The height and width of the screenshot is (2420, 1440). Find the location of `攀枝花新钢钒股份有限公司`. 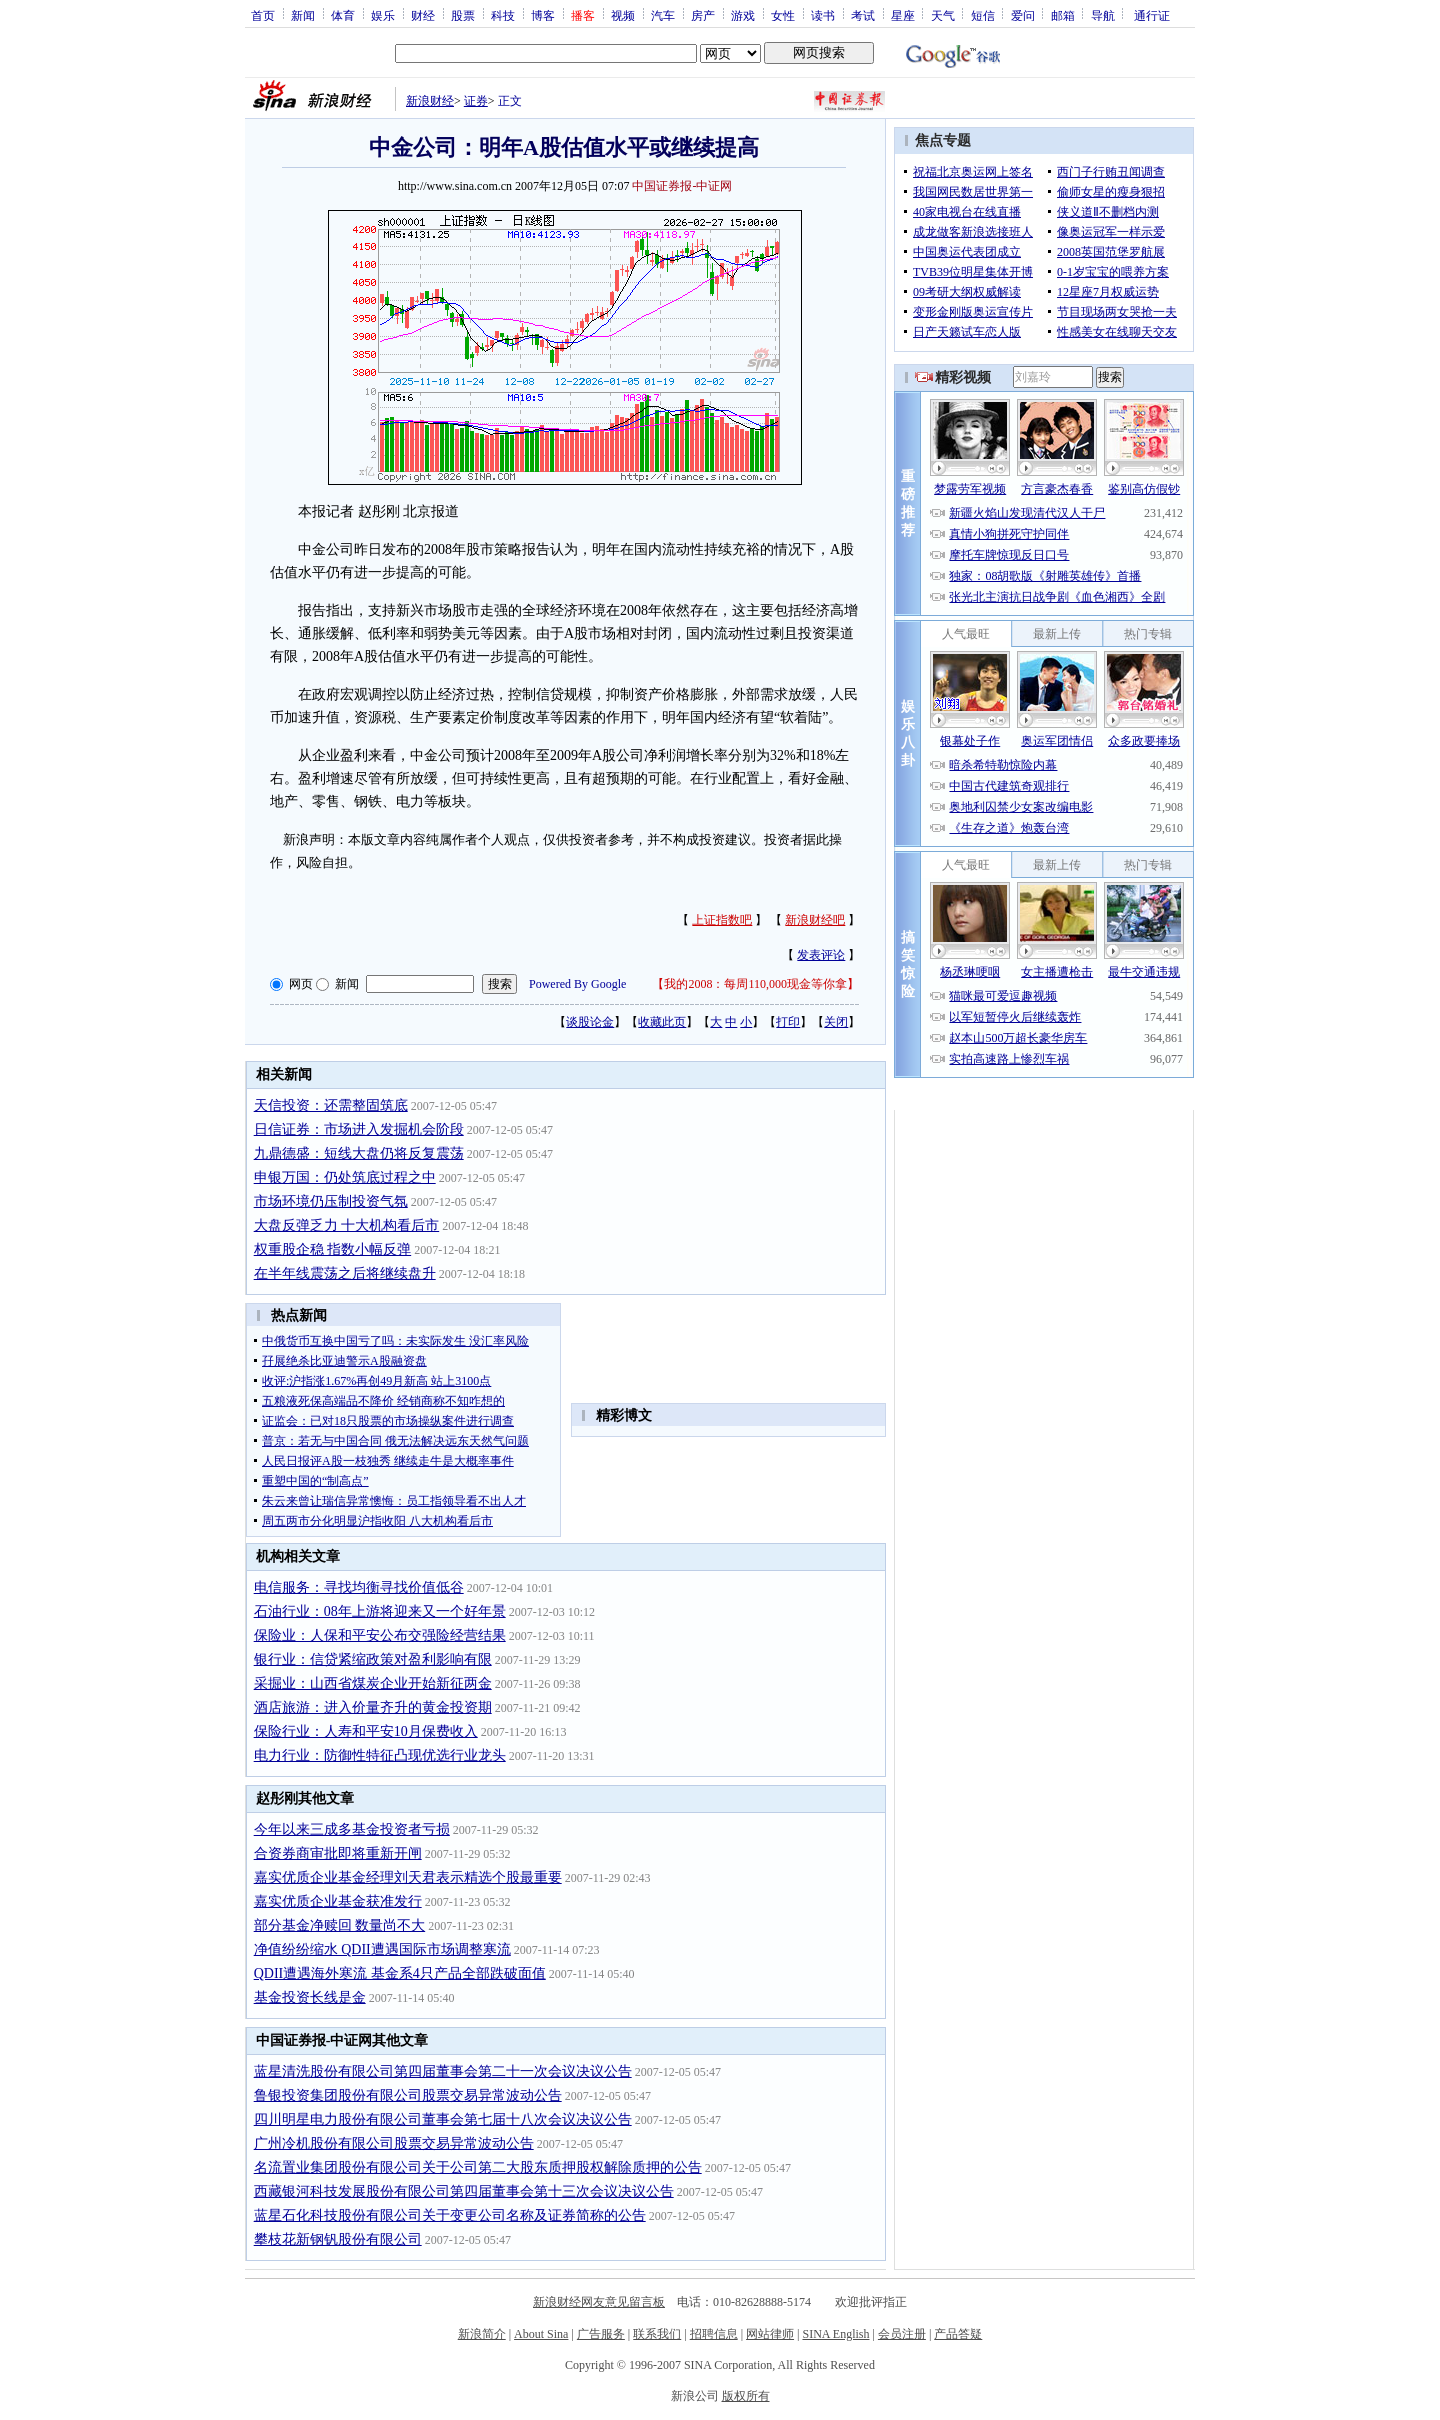

攀枝花新钢钒股份有限公司 is located at coordinates (338, 2239).